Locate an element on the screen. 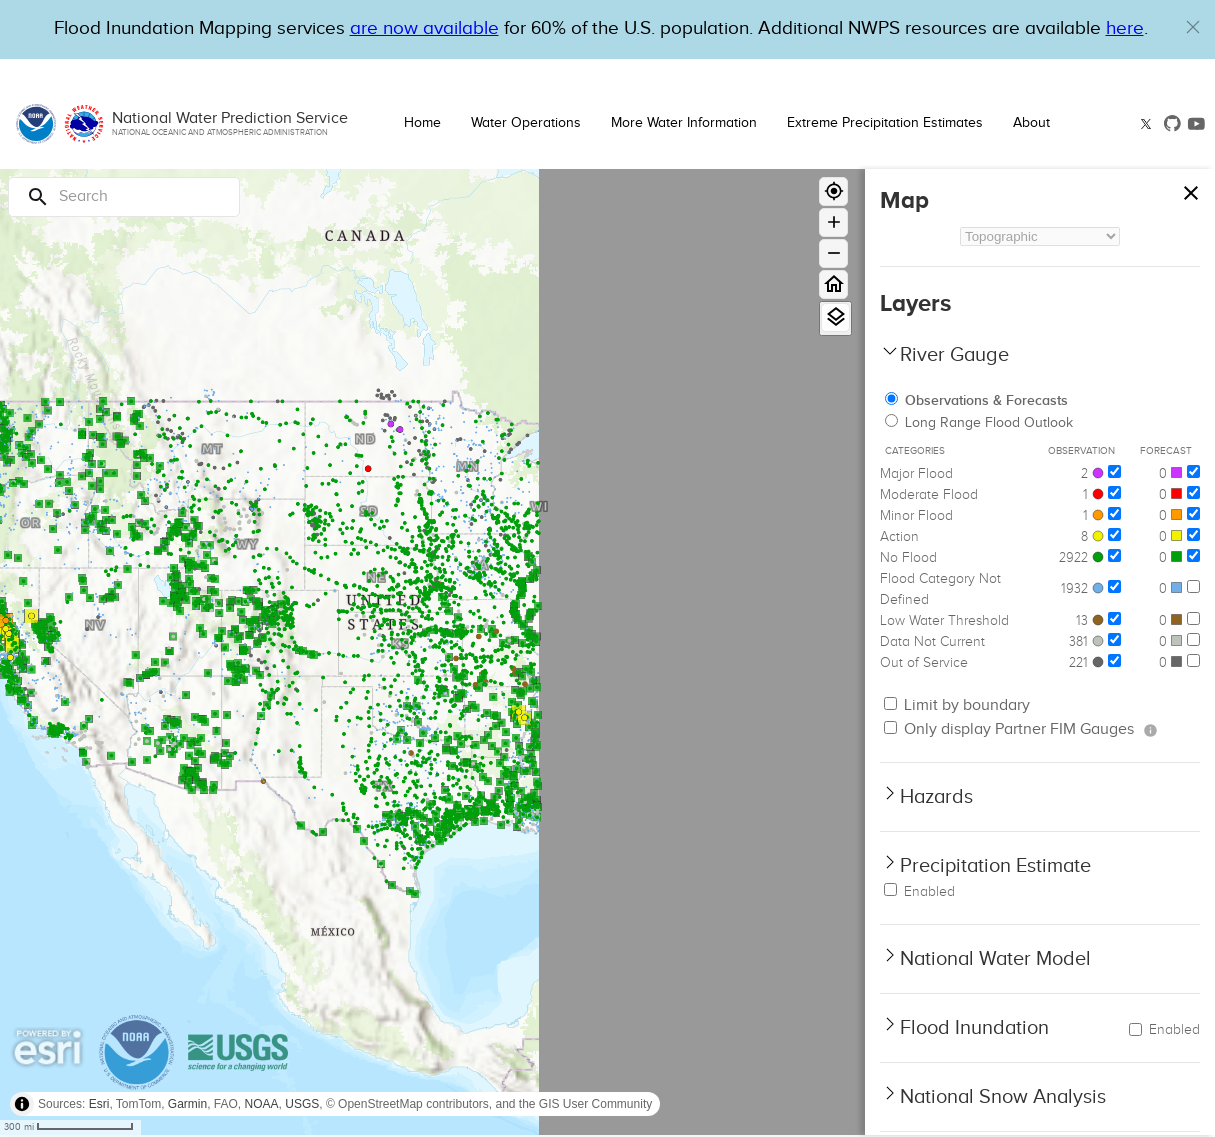 The image size is (1215, 1137). National Water Model [button] is located at coordinates (995, 959).